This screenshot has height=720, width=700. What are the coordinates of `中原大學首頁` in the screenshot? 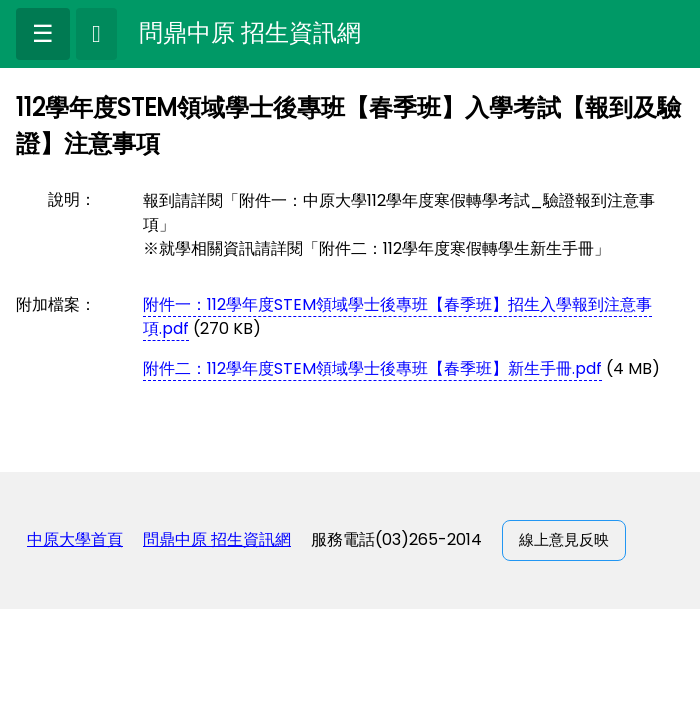 It's located at (75, 539).